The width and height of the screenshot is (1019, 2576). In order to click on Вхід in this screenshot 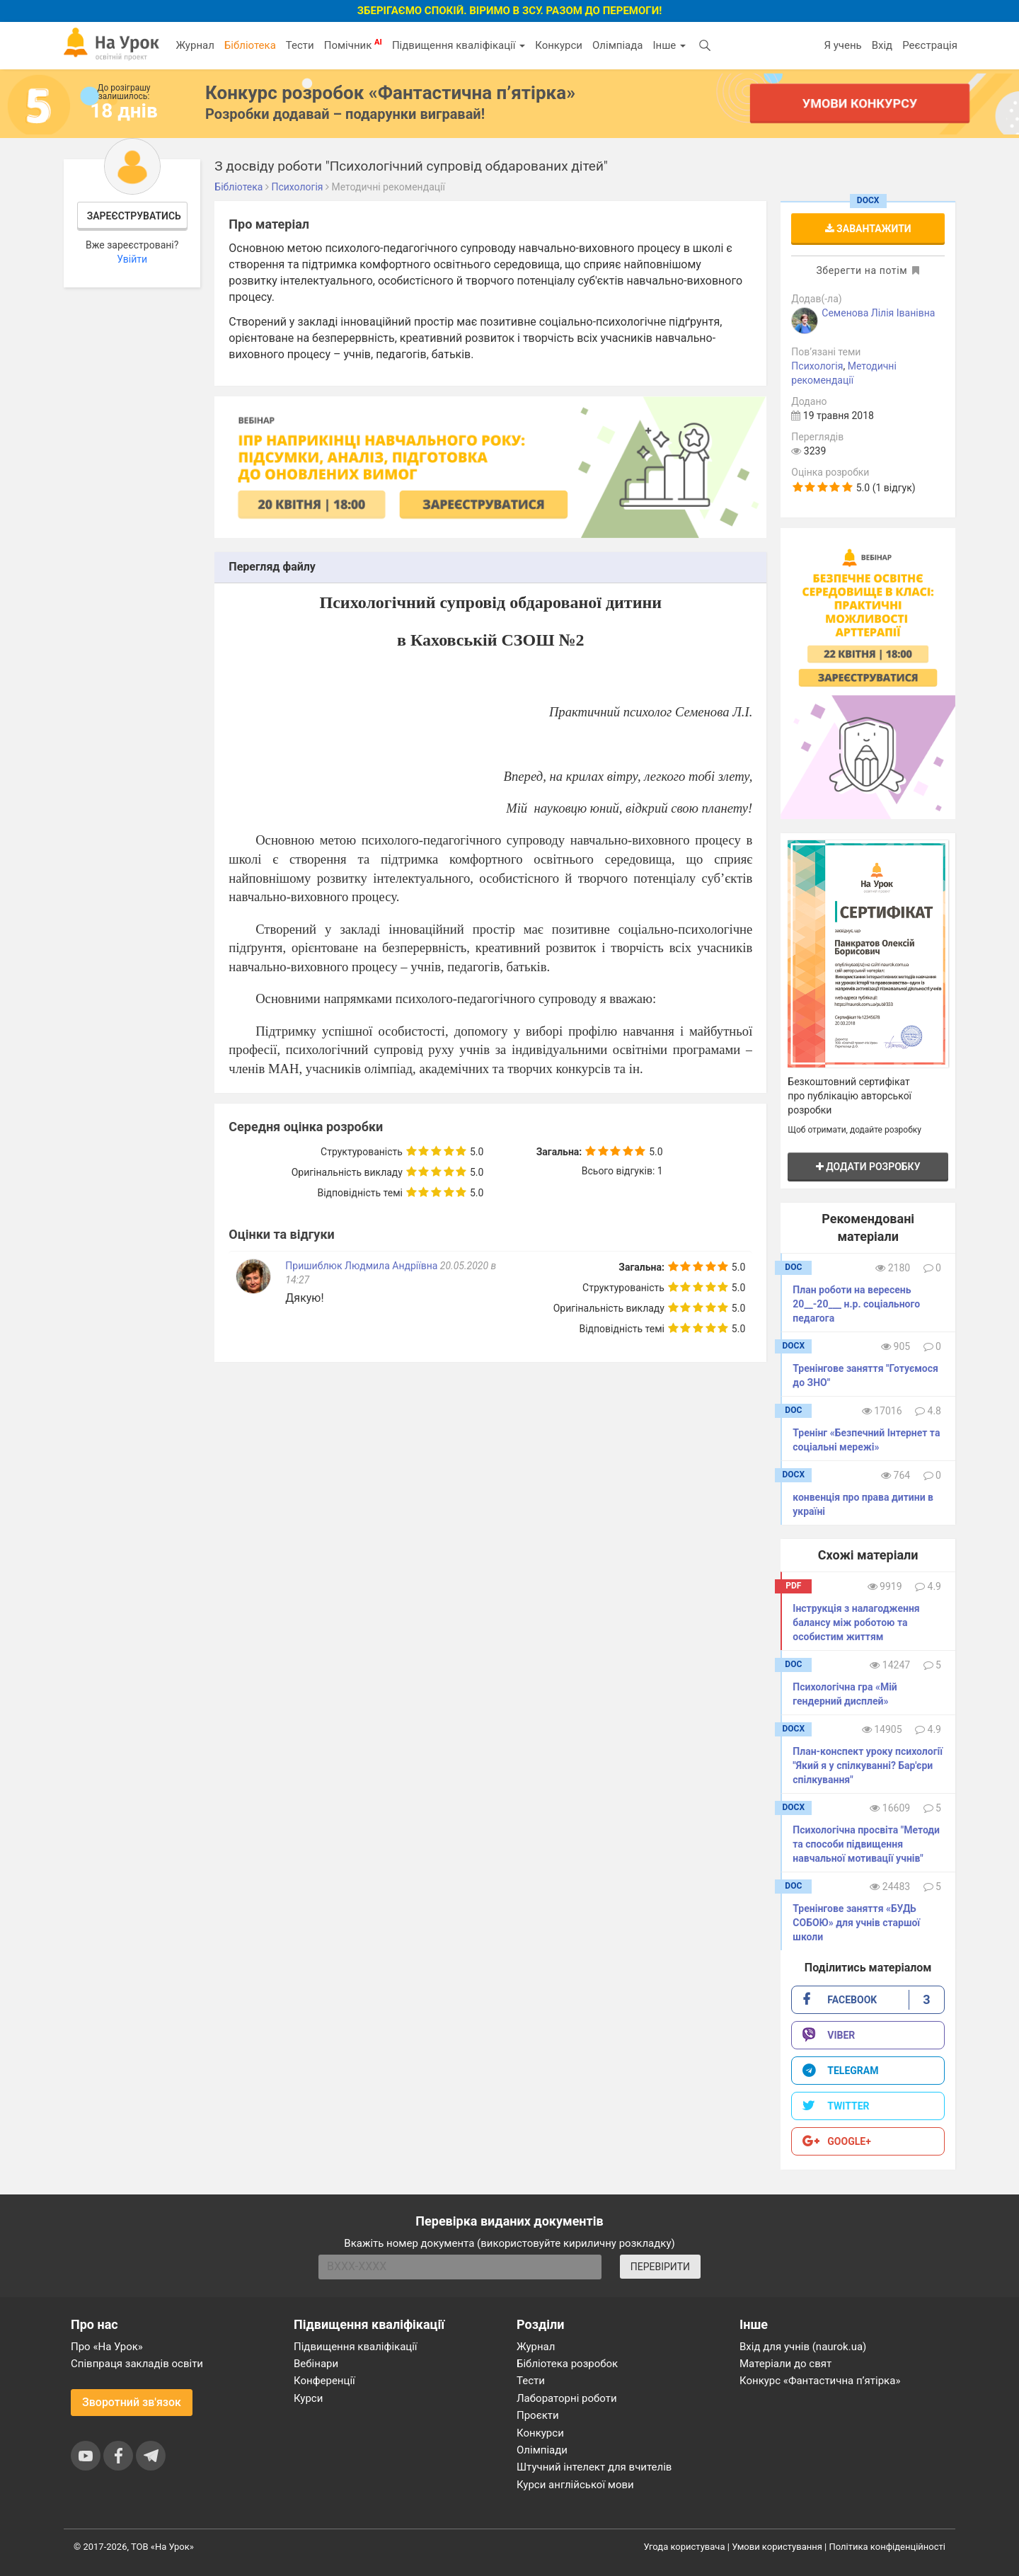, I will do `click(882, 45)`.